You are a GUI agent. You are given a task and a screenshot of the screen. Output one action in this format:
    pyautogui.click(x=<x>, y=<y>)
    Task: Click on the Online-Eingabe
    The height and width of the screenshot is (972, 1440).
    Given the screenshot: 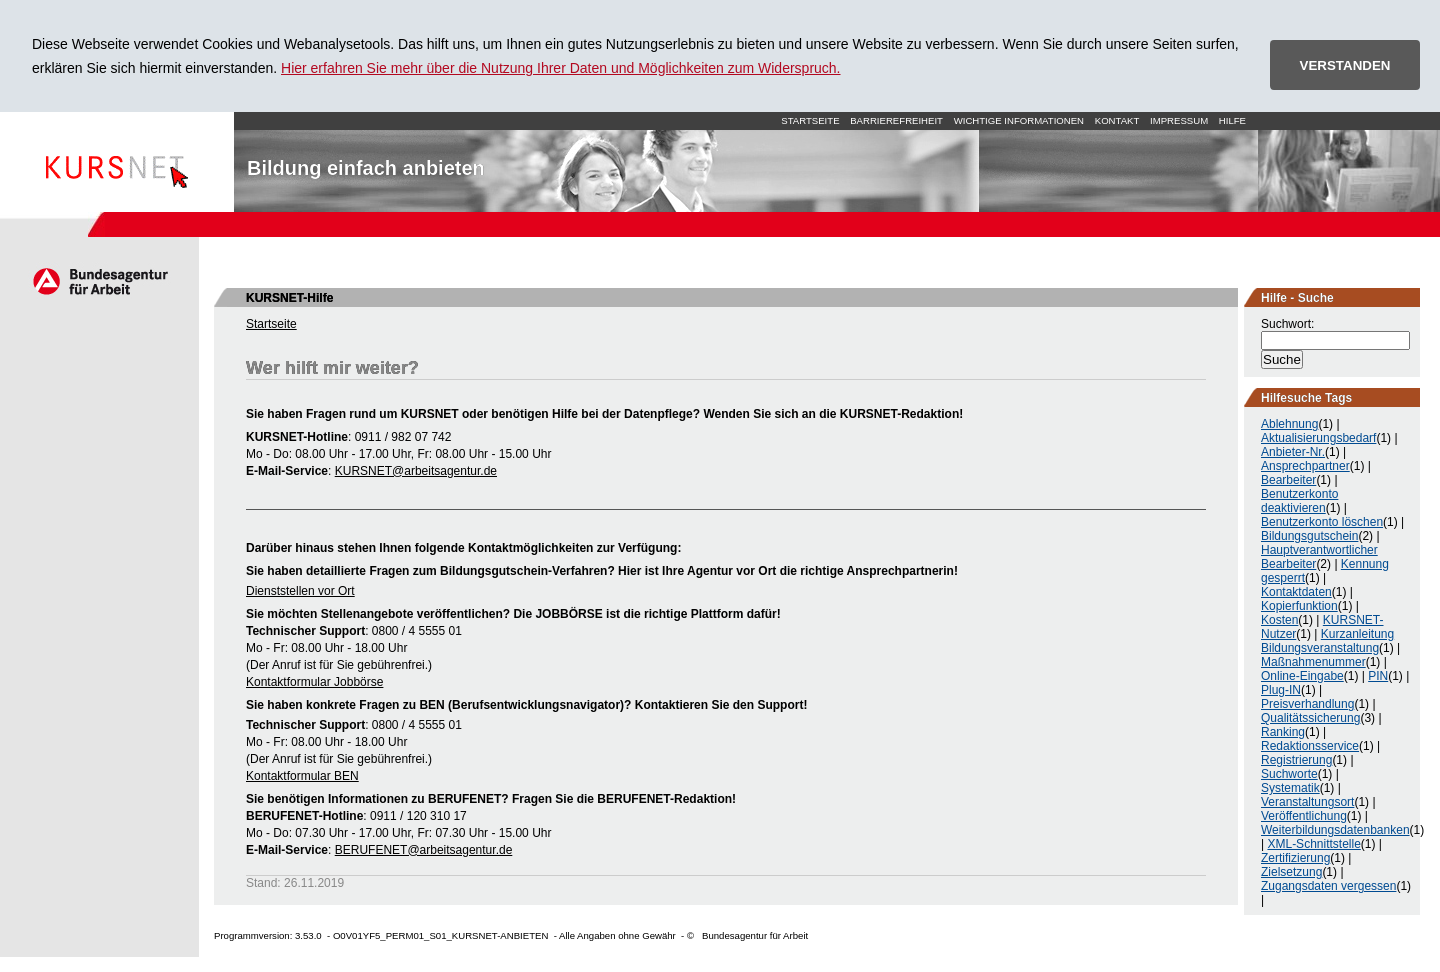 What is the action you would take?
    pyautogui.click(x=1302, y=676)
    